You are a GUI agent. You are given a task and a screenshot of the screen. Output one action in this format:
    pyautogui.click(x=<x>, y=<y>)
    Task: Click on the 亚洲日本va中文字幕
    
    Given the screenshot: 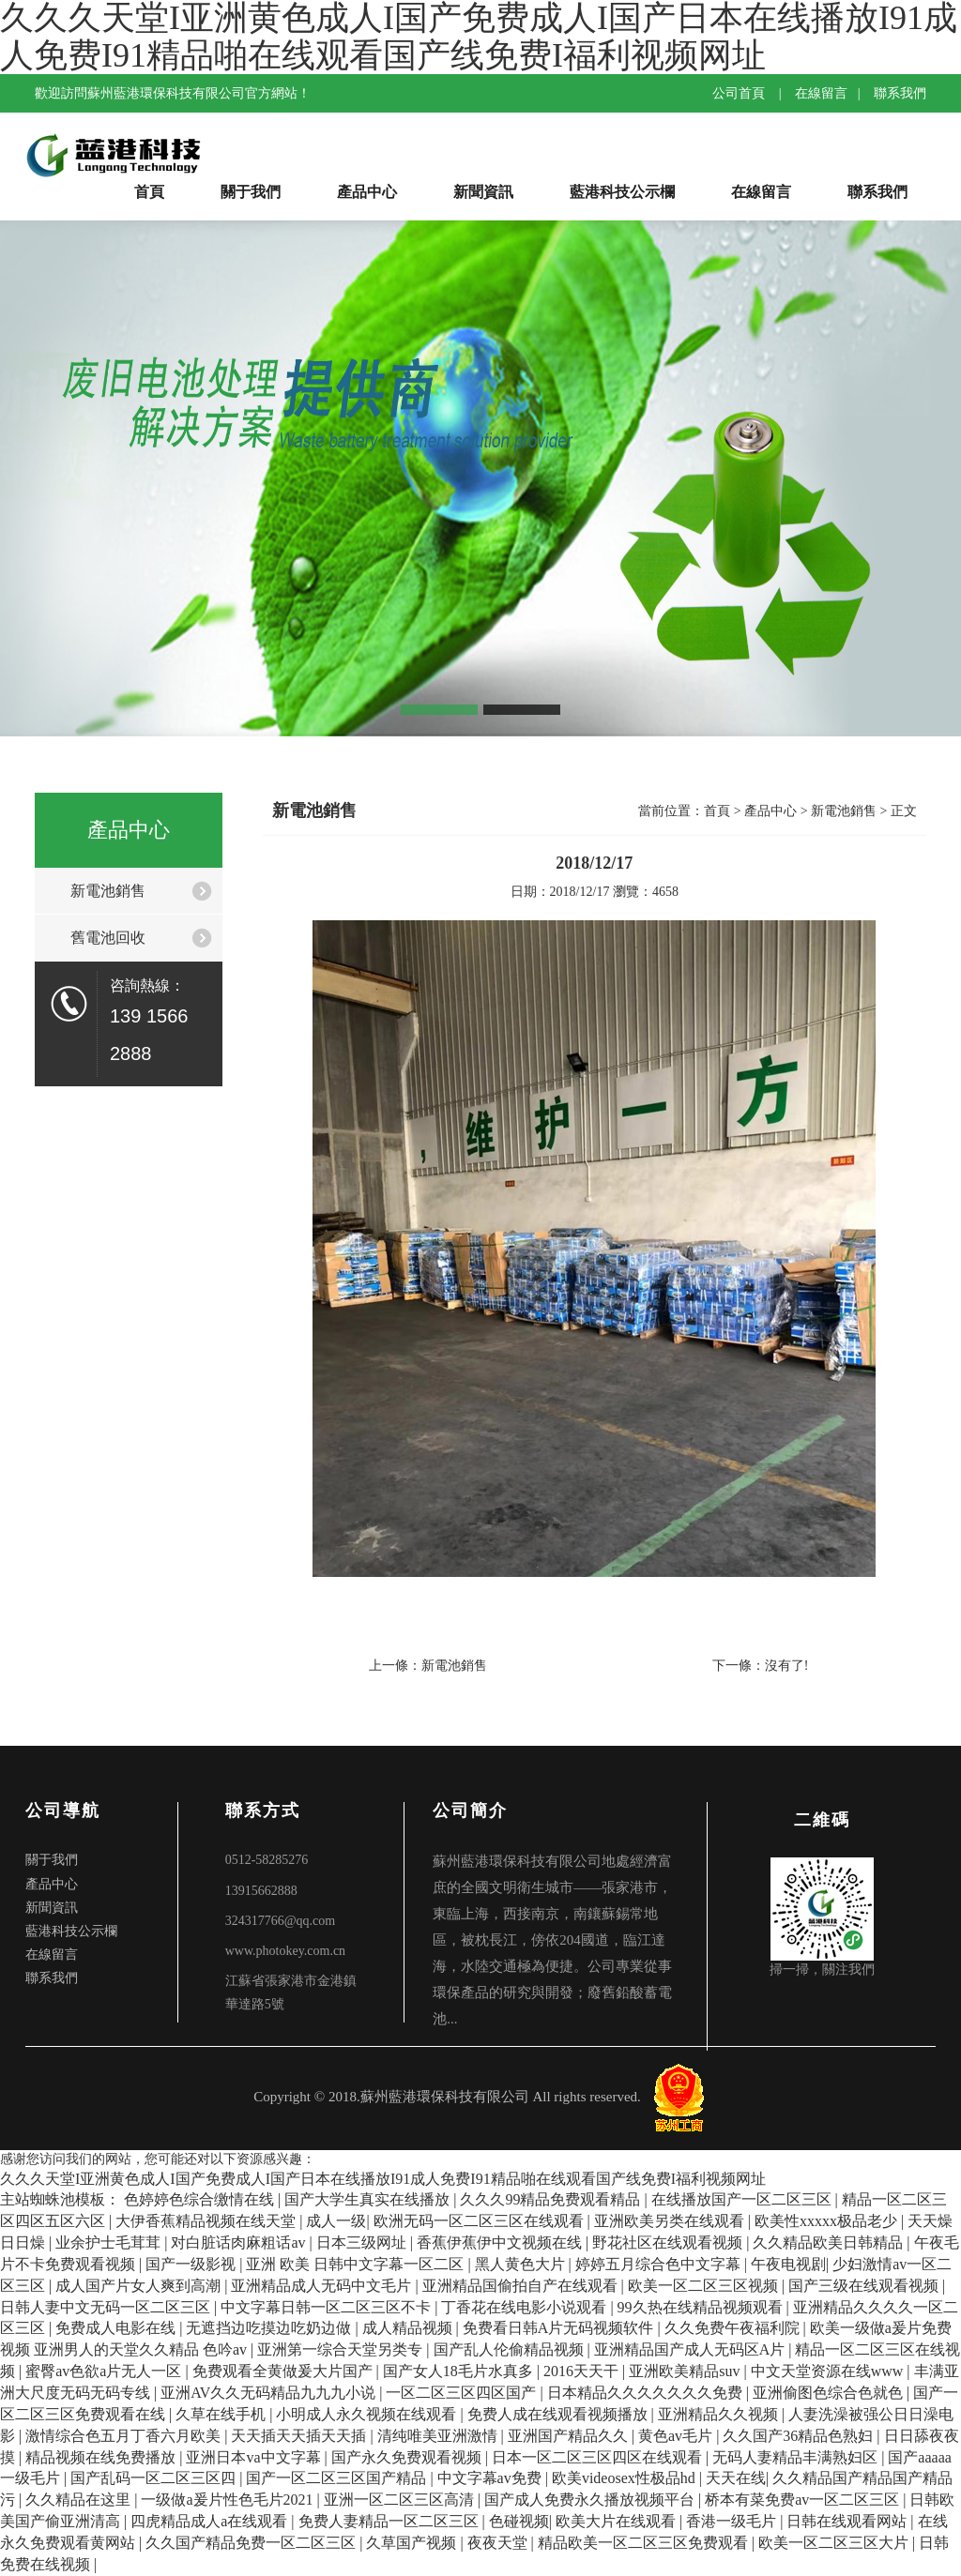 What is the action you would take?
    pyautogui.click(x=255, y=2457)
    